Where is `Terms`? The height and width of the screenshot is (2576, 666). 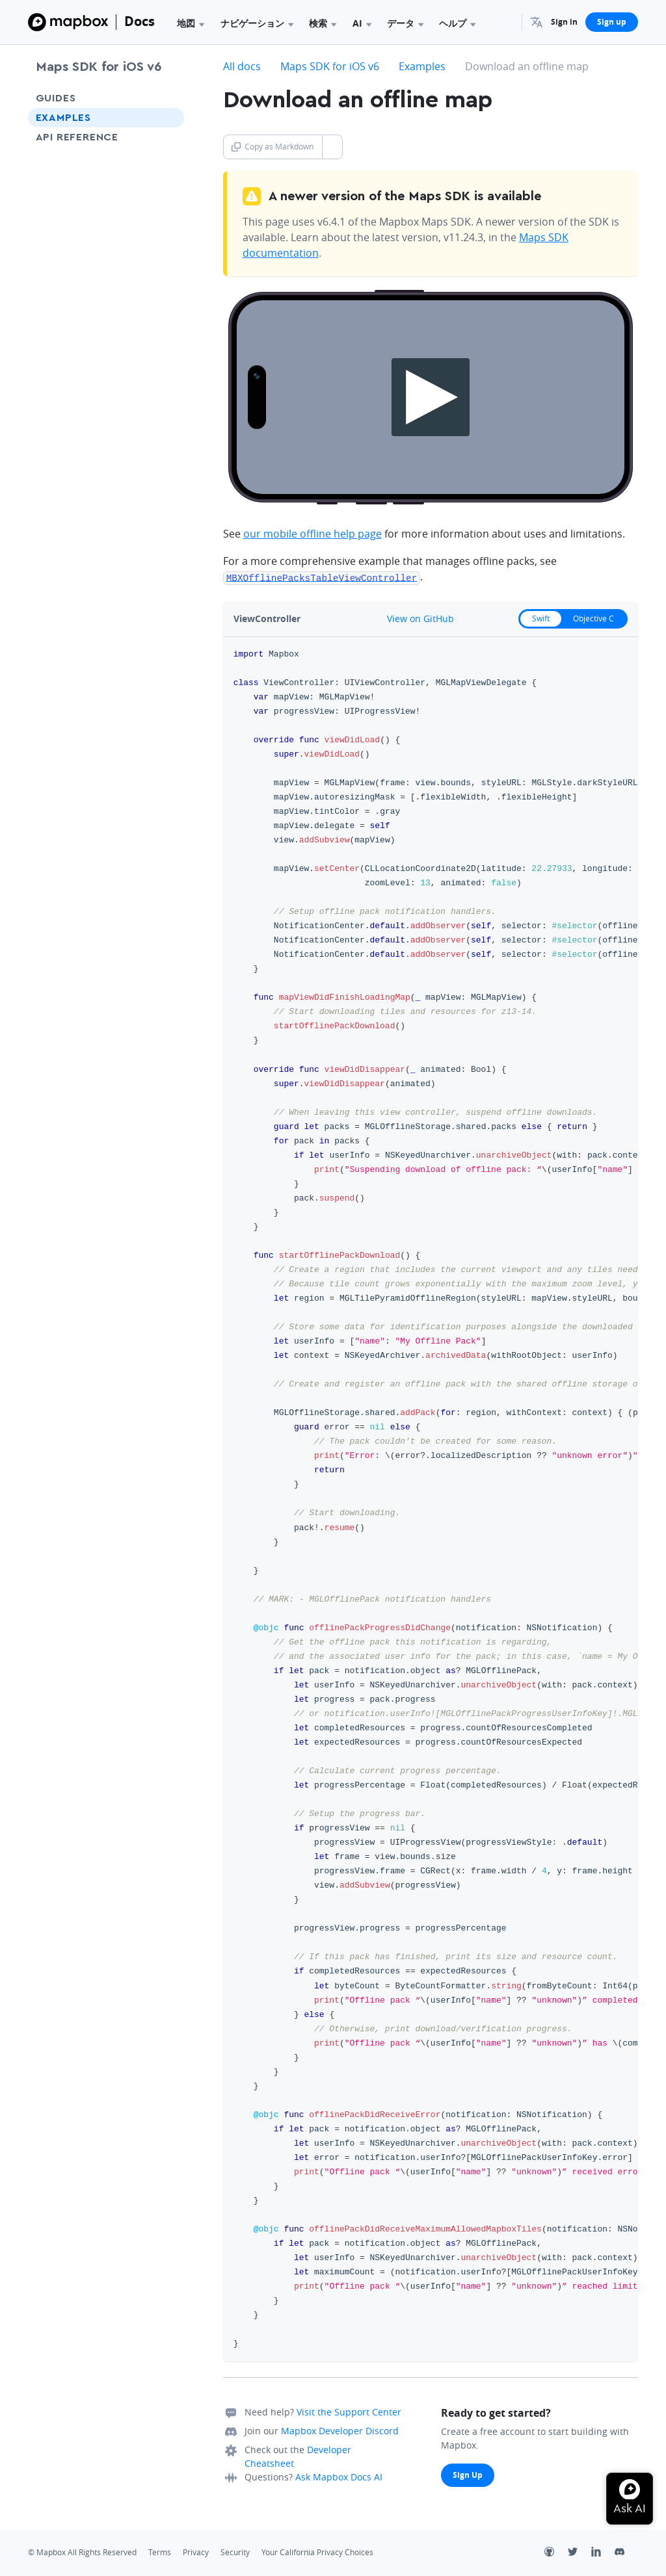 Terms is located at coordinates (159, 2551).